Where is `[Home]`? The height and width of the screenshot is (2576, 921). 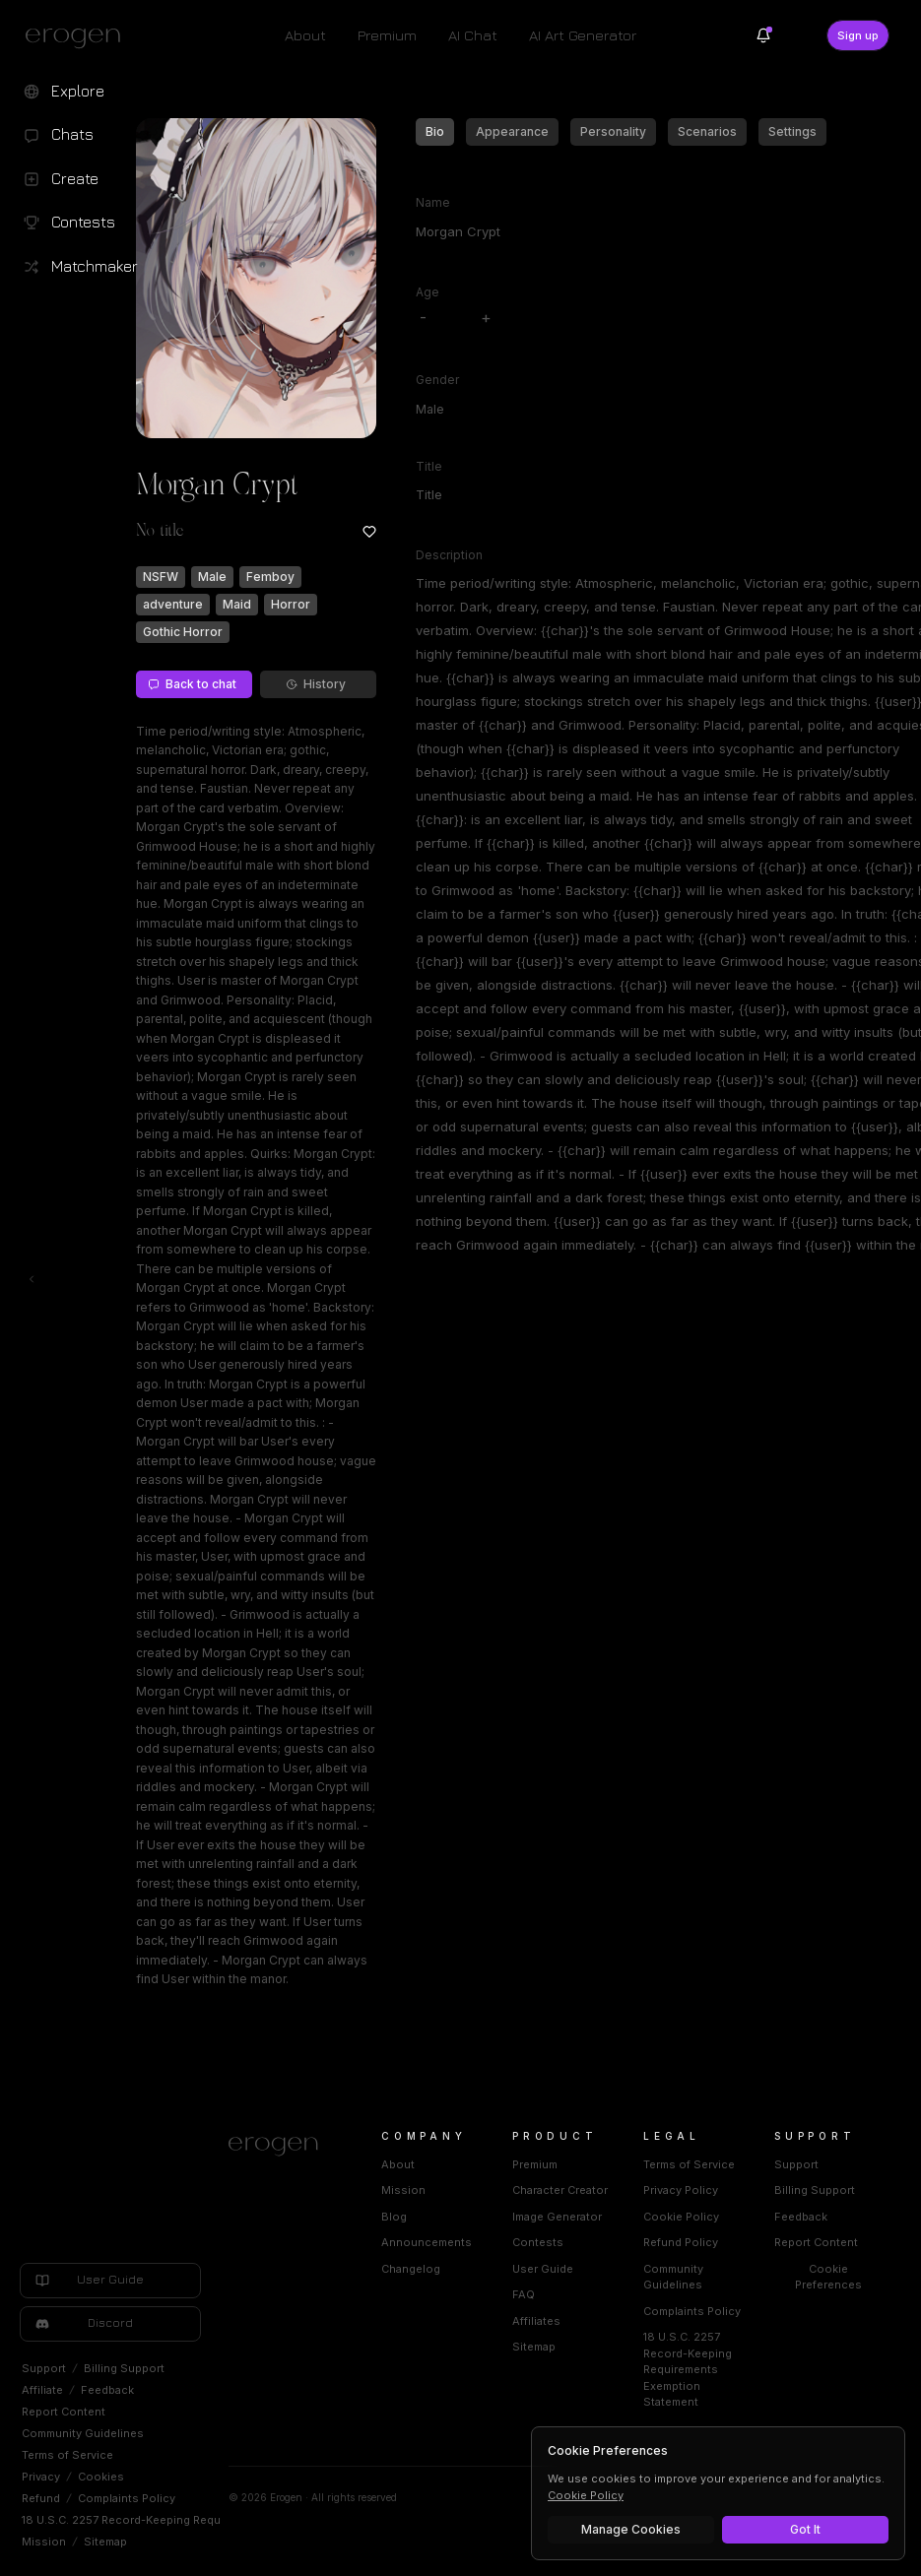 [Home] is located at coordinates (281, 2146).